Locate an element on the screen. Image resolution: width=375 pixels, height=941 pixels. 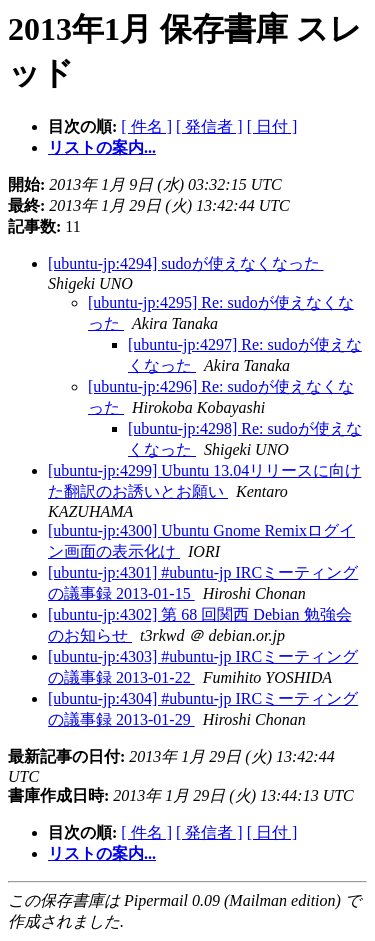
[ 発信者 ] is located at coordinates (209, 126).